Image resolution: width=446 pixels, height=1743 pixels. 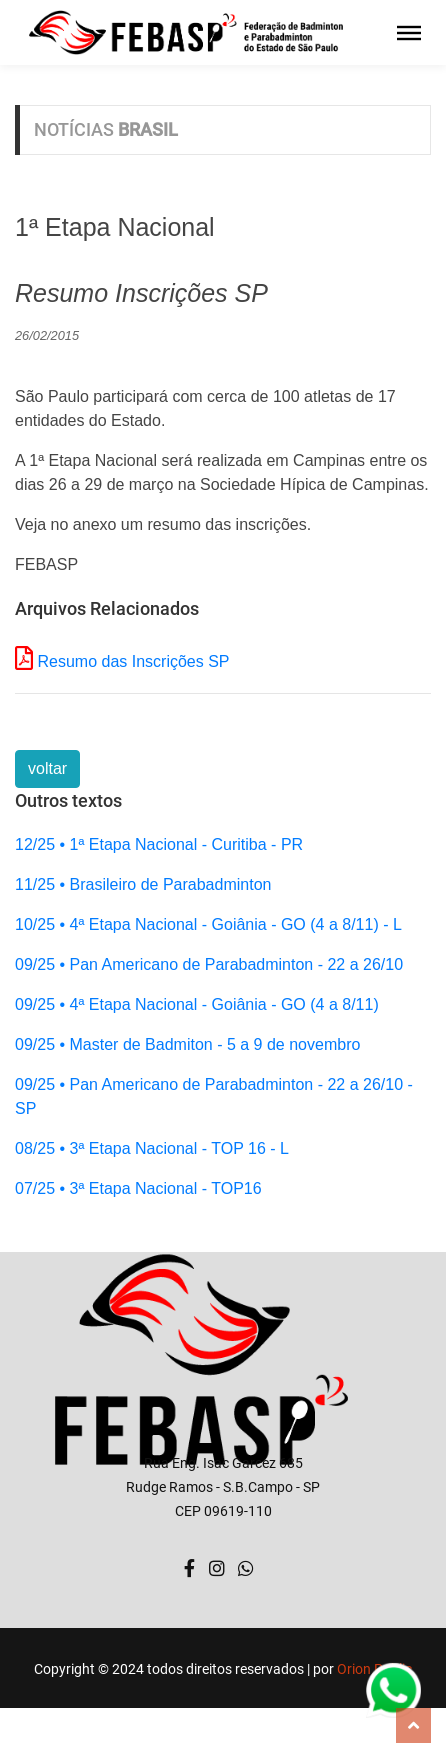 What do you see at coordinates (133, 661) in the screenshot?
I see `Resumo das Inscrições SP` at bounding box center [133, 661].